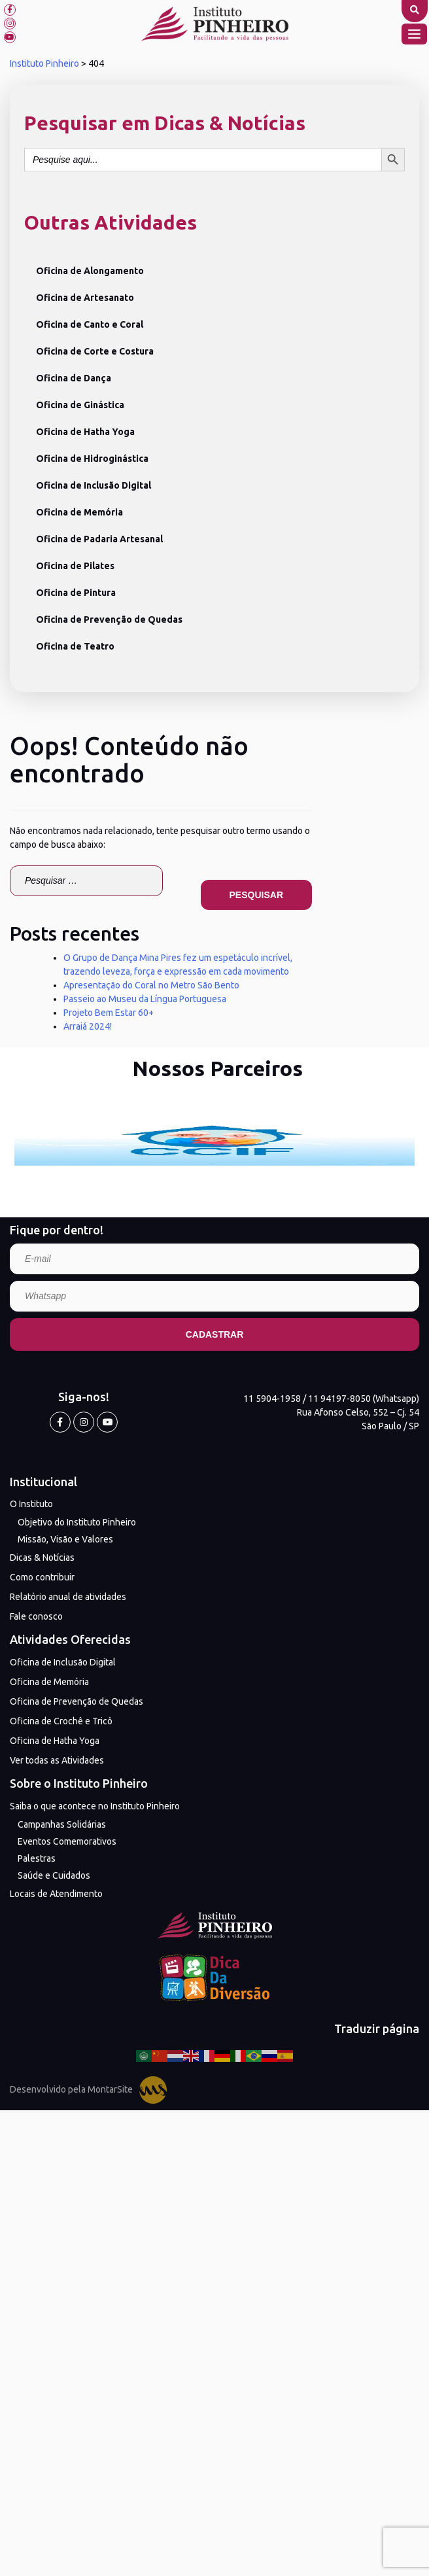  I want to click on O Instituto, so click(31, 1504).